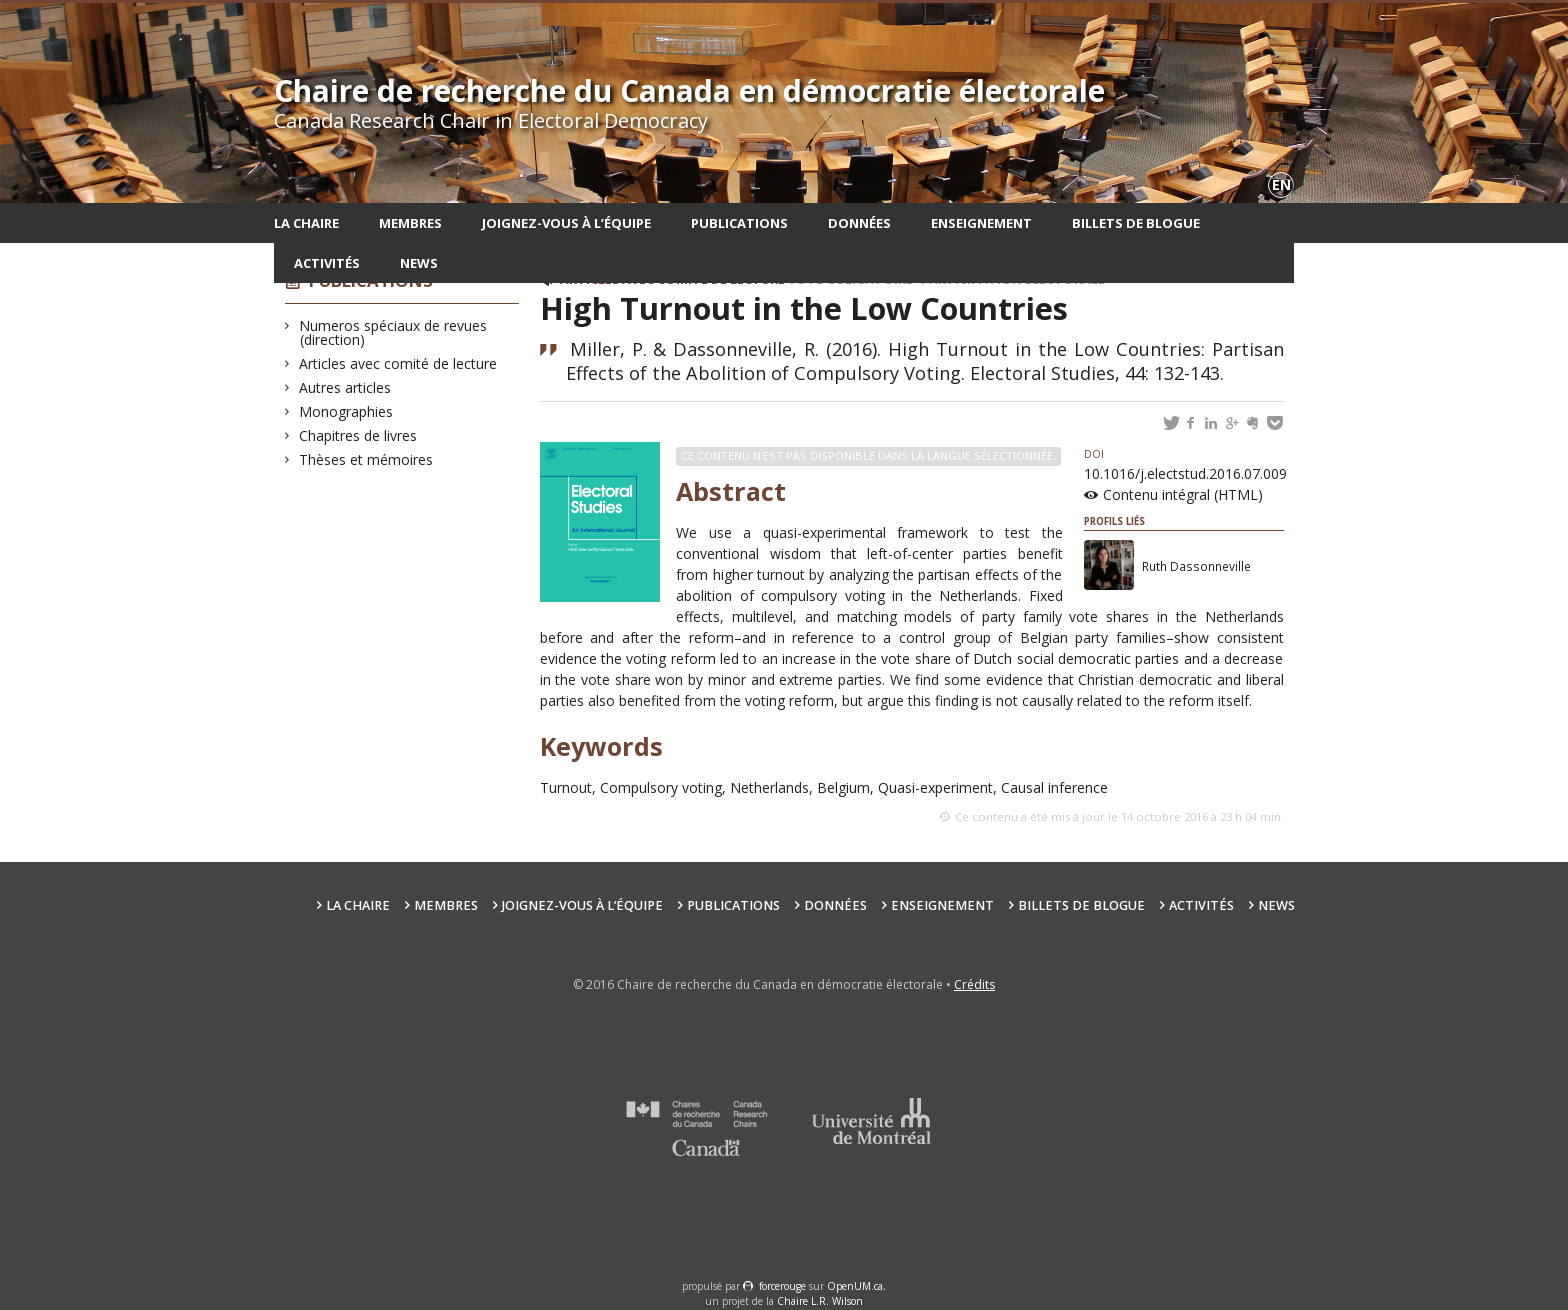  What do you see at coordinates (981, 223) in the screenshot?
I see `Enseignement` at bounding box center [981, 223].